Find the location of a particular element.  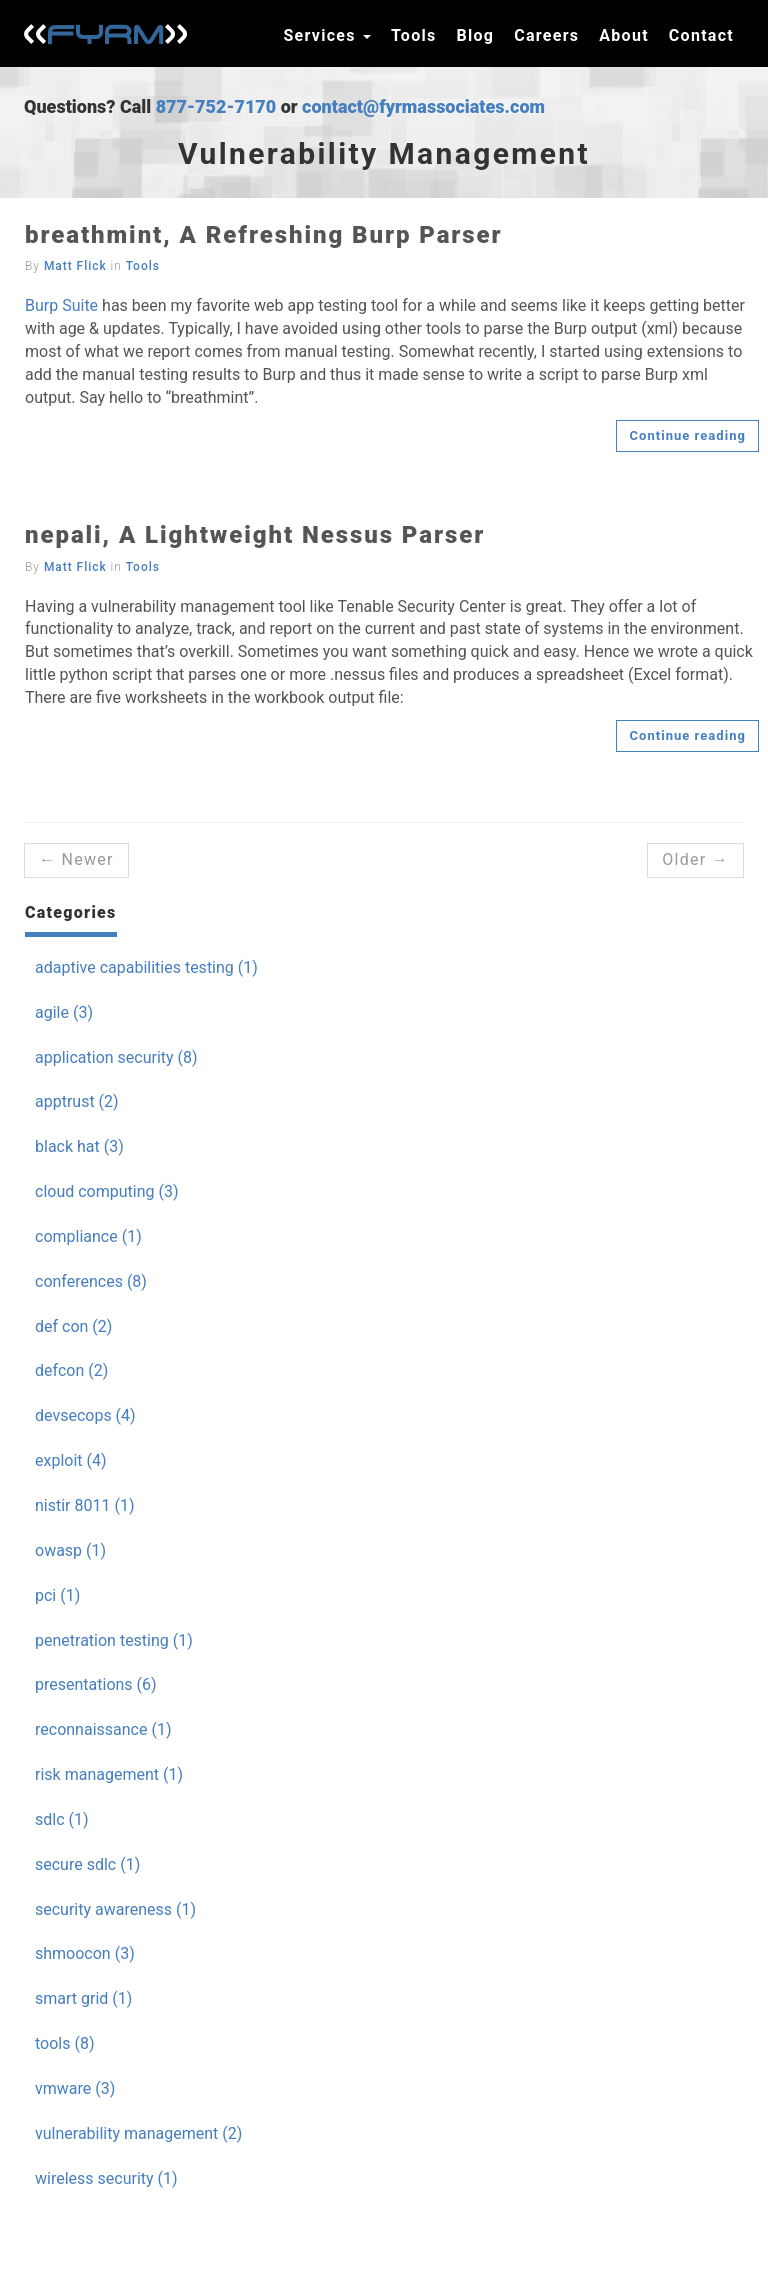

vulnerability management (2) is located at coordinates (138, 2133).